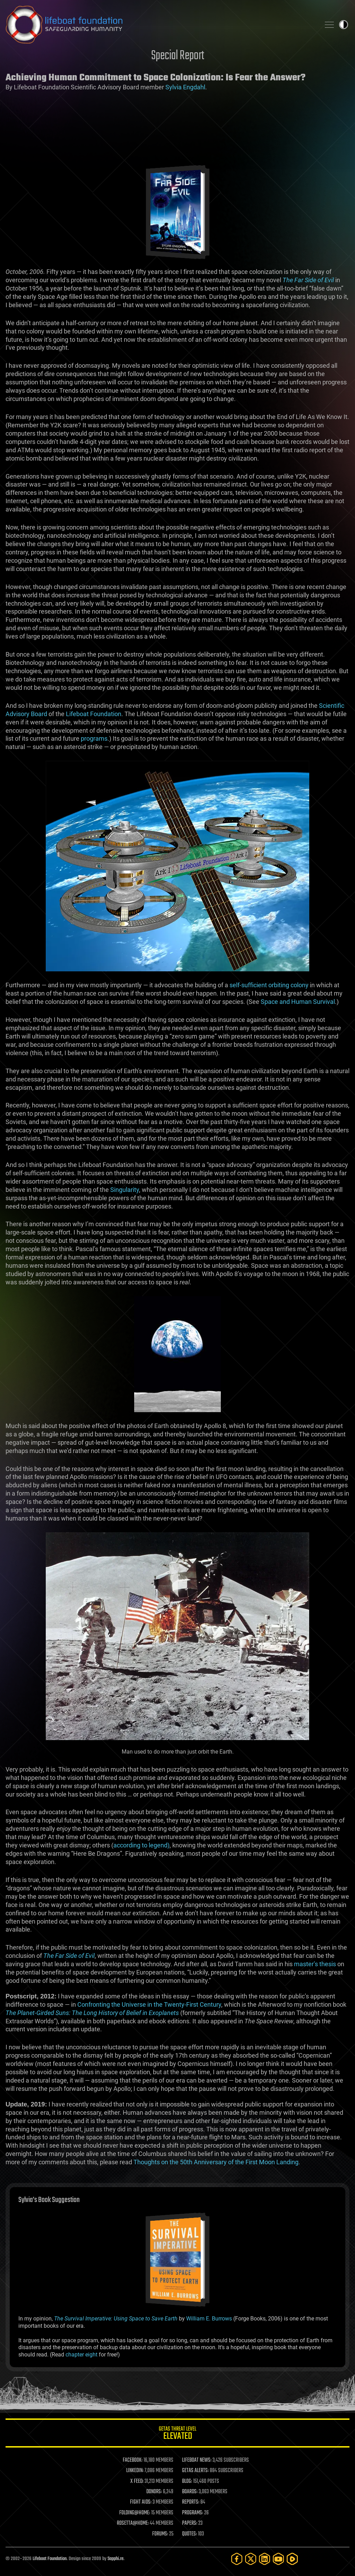 The image size is (355, 2576). What do you see at coordinates (135, 2470) in the screenshot?
I see `LINKEDIN:` at bounding box center [135, 2470].